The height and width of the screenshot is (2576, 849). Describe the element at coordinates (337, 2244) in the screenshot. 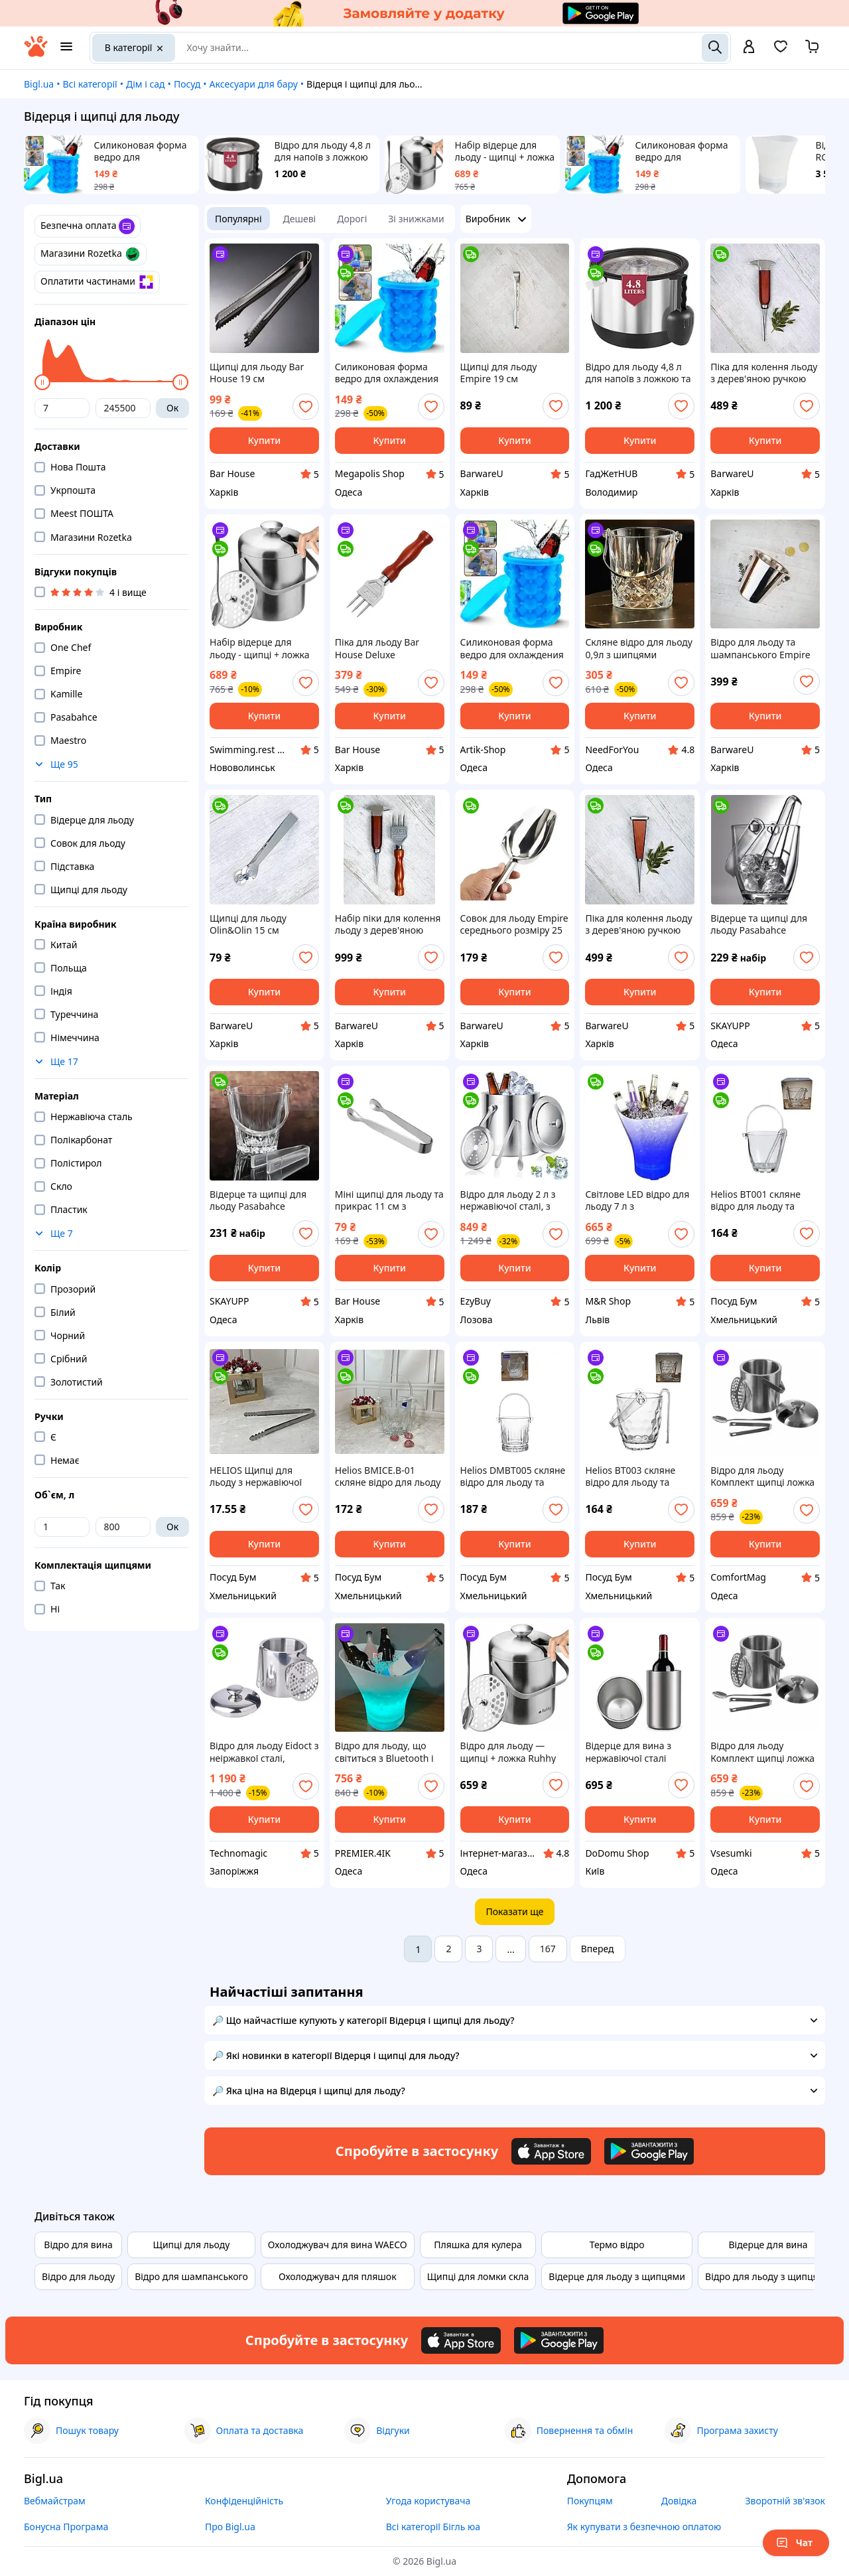

I see `Охолоджувач для вина WAECO` at that location.